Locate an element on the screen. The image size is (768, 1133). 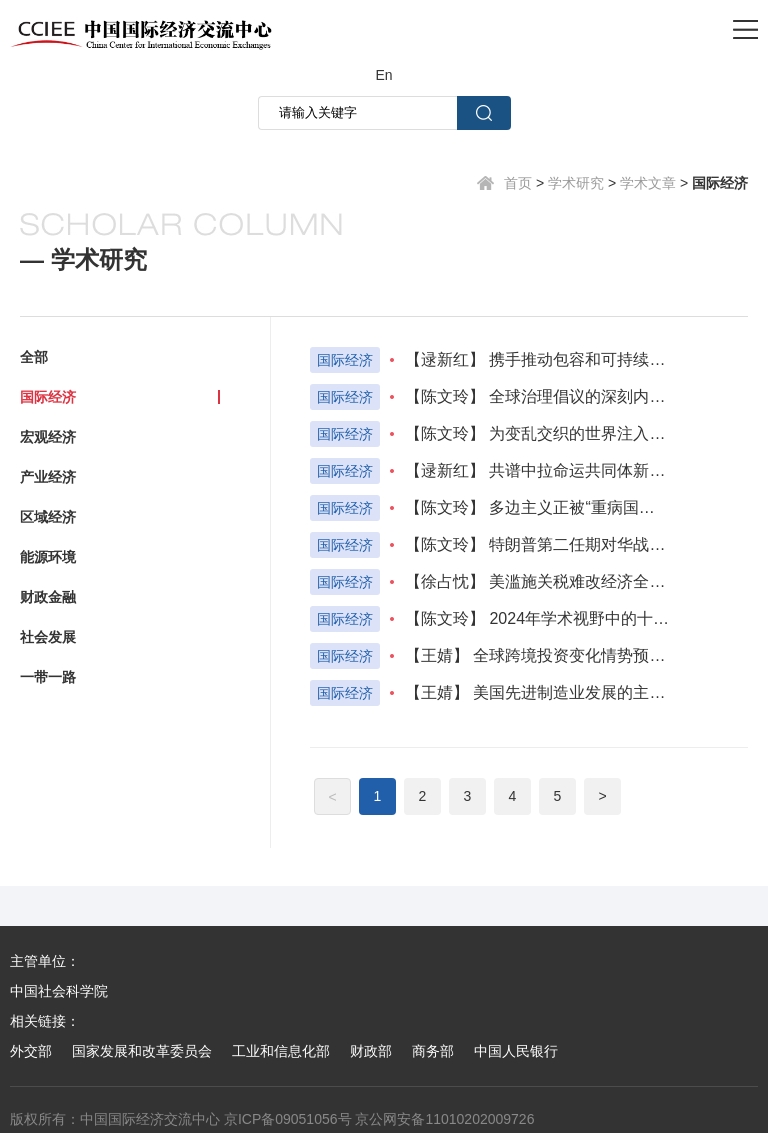
学术文章 is located at coordinates (648, 183).